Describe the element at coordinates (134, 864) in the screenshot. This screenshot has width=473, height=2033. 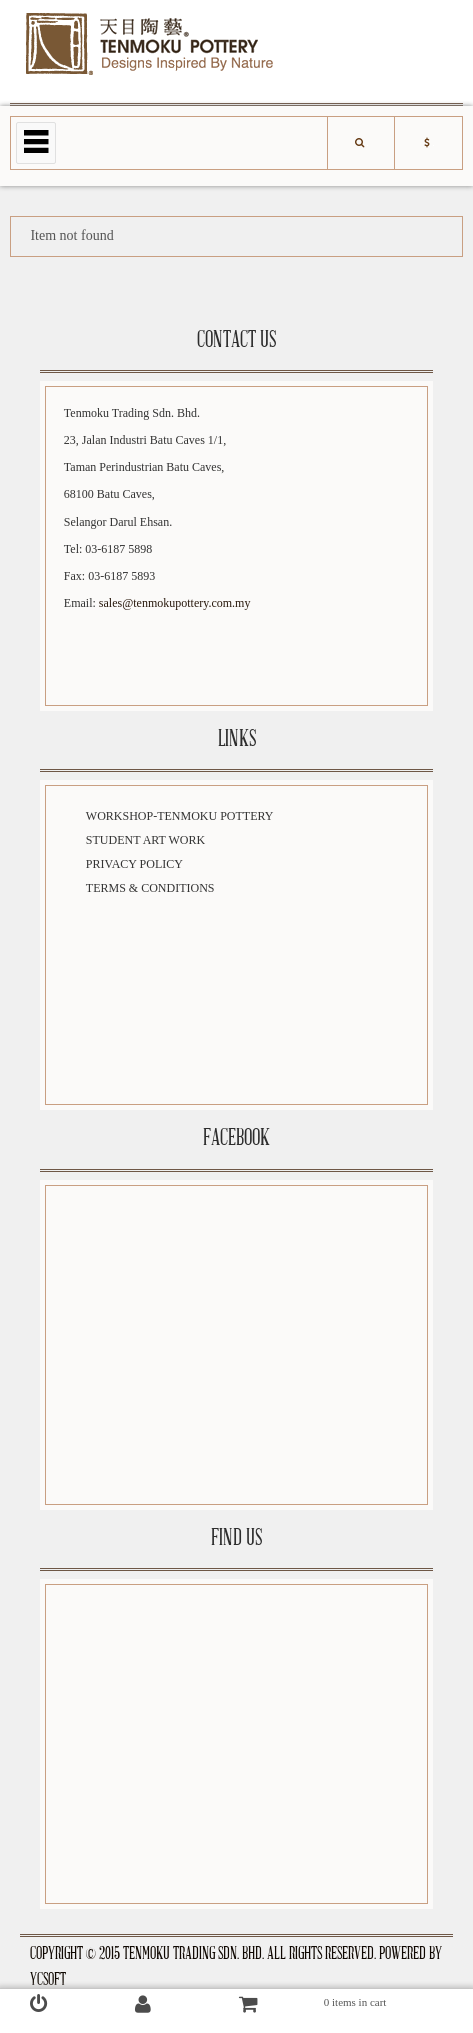
I see `Privacy Policy` at that location.